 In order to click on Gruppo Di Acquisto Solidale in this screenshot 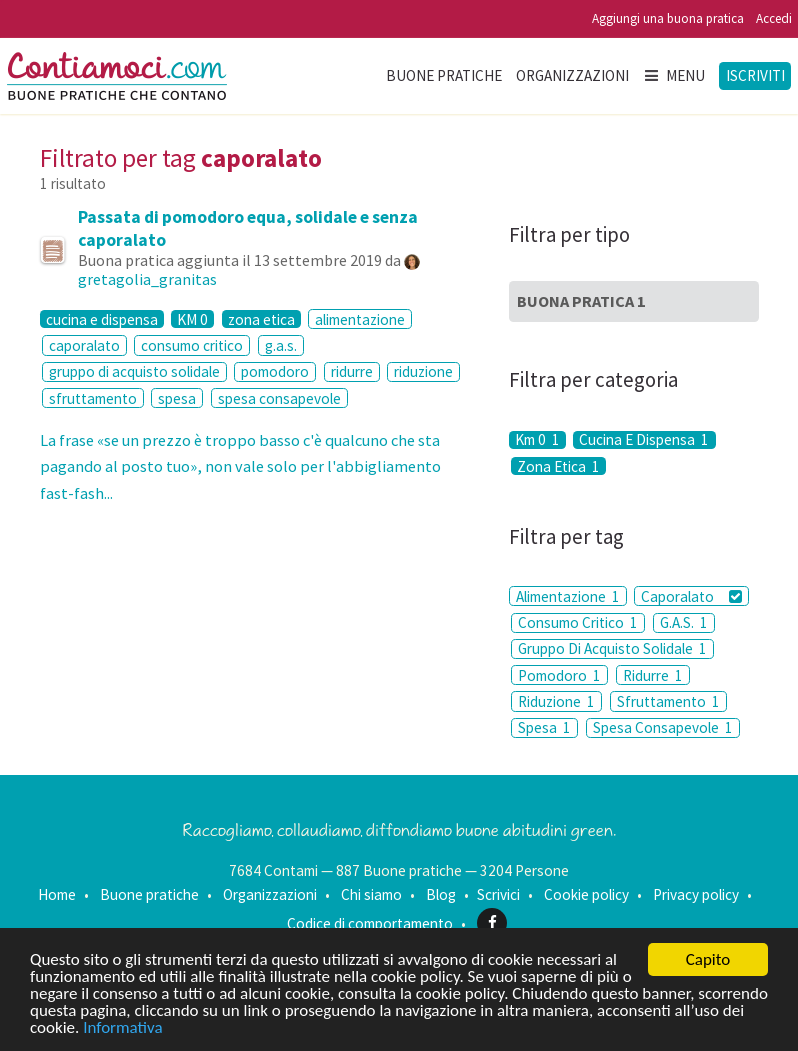, I will do `click(612, 648)`.